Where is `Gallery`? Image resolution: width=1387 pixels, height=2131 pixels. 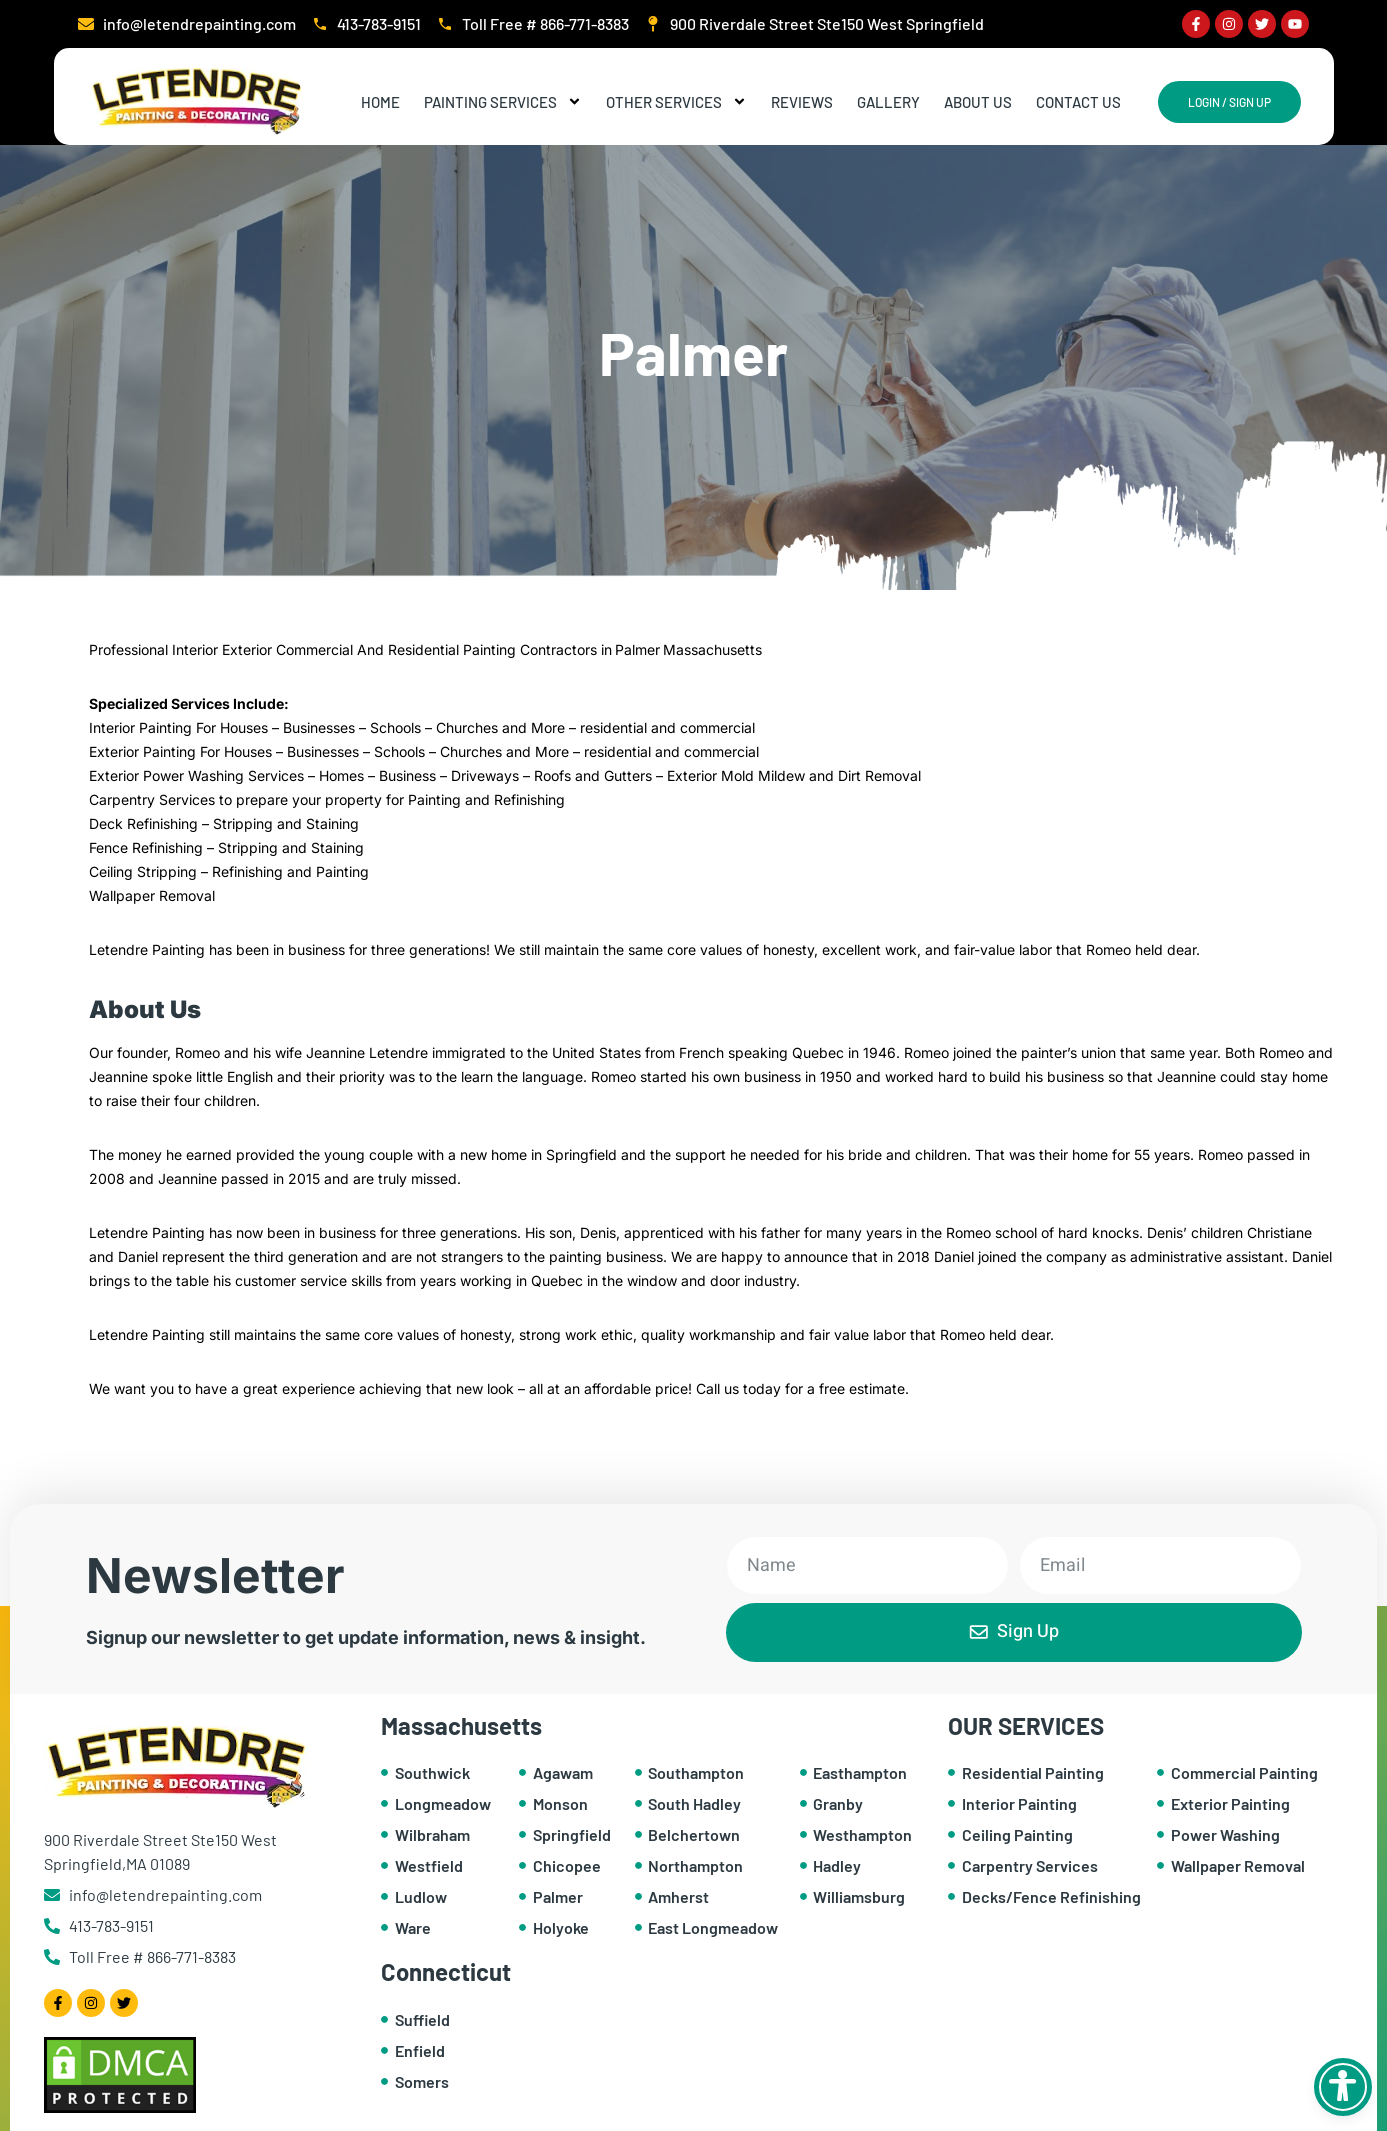 Gallery is located at coordinates (888, 102).